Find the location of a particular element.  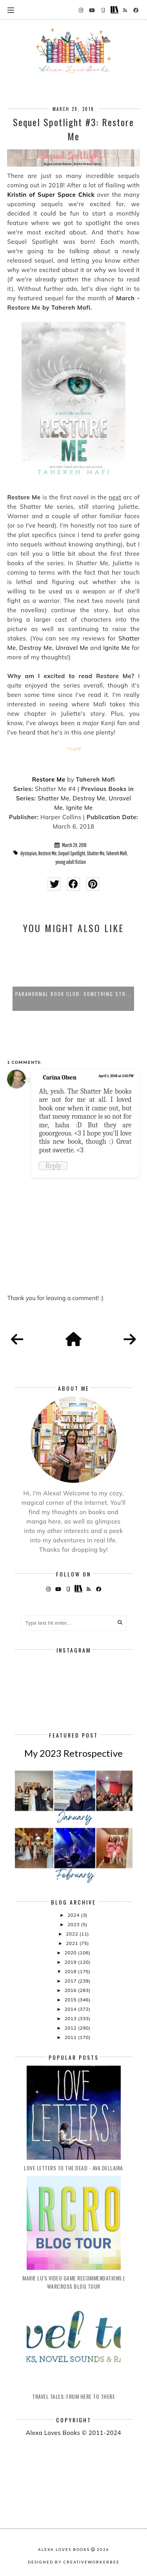

[option] is located at coordinates (73, 976).